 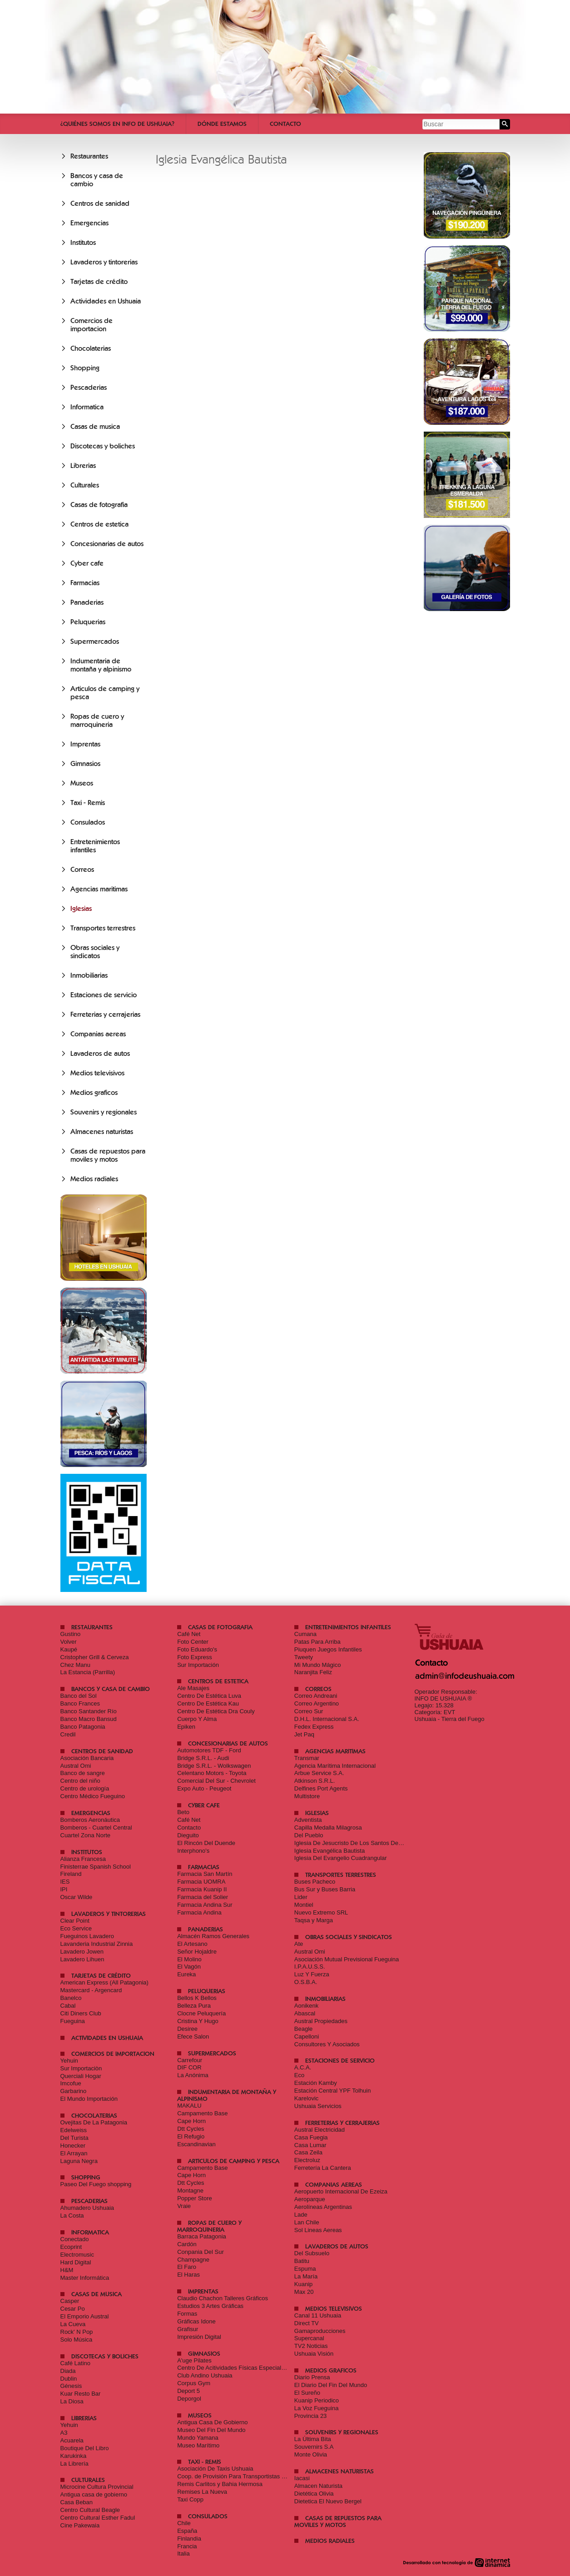 What do you see at coordinates (76, 2331) in the screenshot?
I see `Rock' N Pop` at bounding box center [76, 2331].